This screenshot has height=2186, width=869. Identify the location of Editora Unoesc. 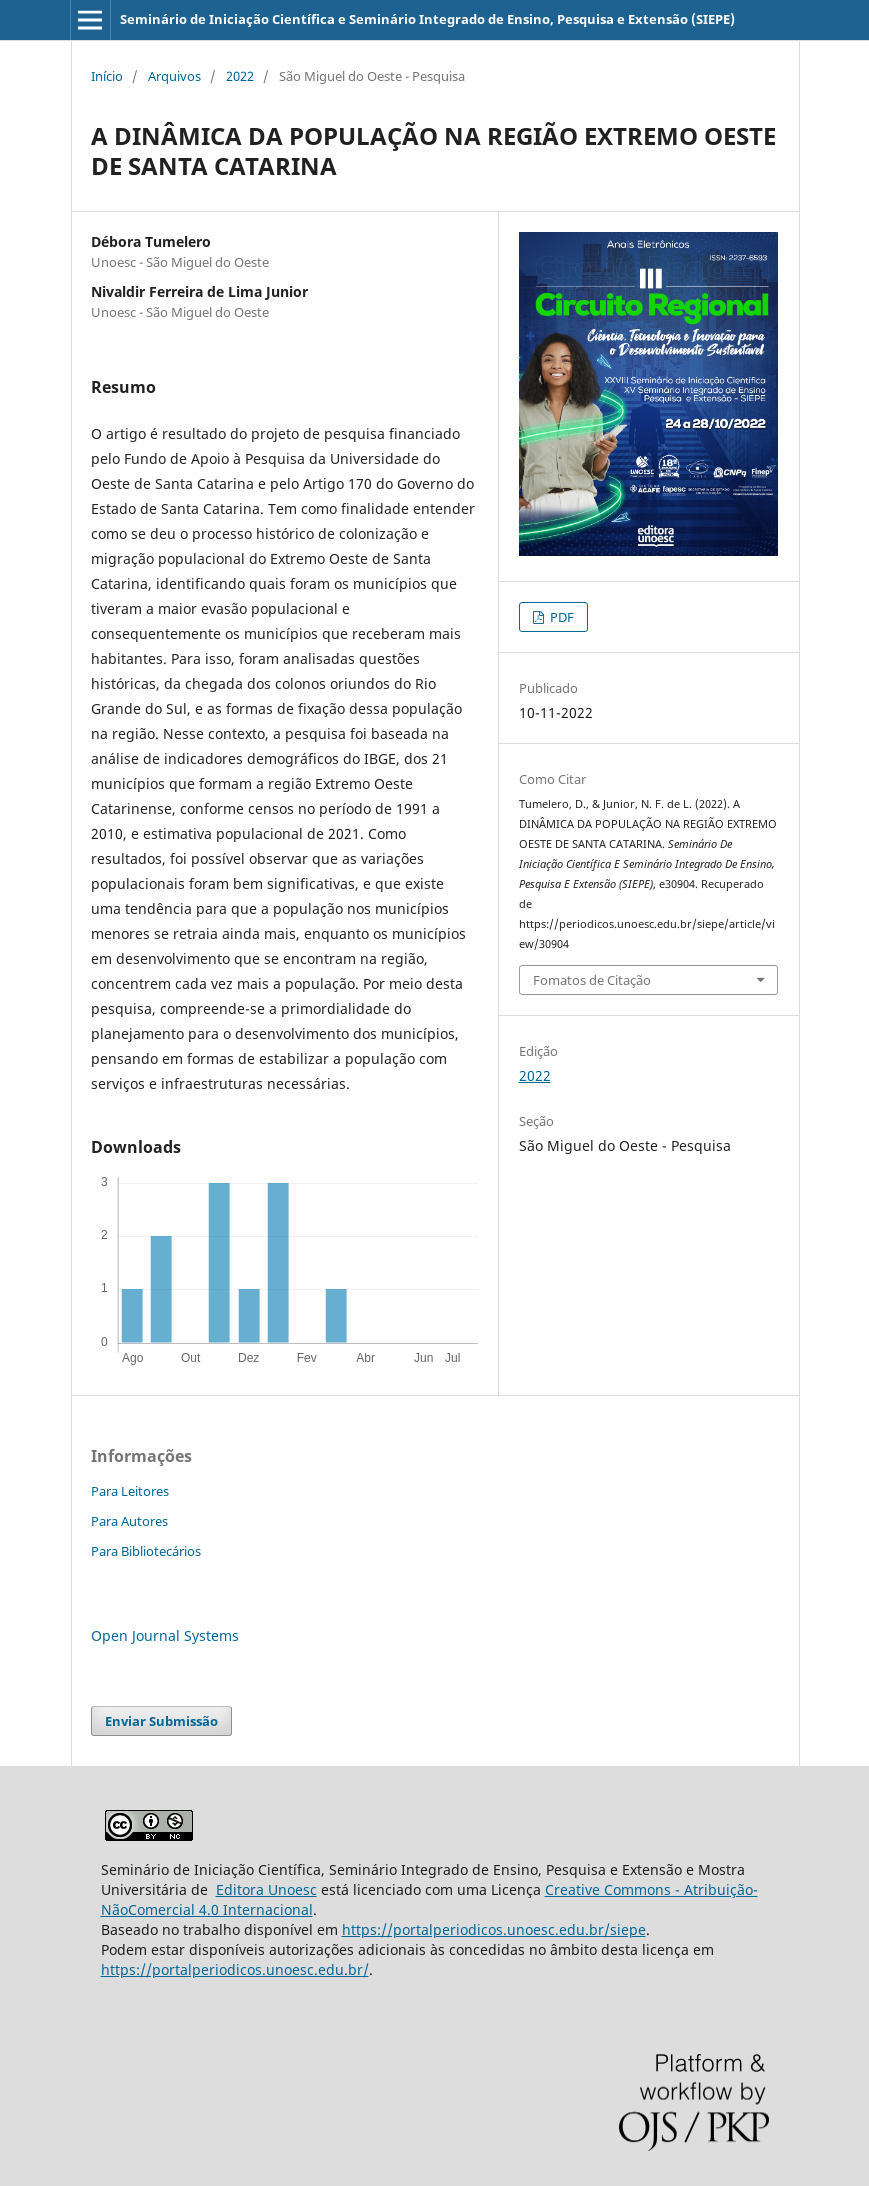
(266, 1889).